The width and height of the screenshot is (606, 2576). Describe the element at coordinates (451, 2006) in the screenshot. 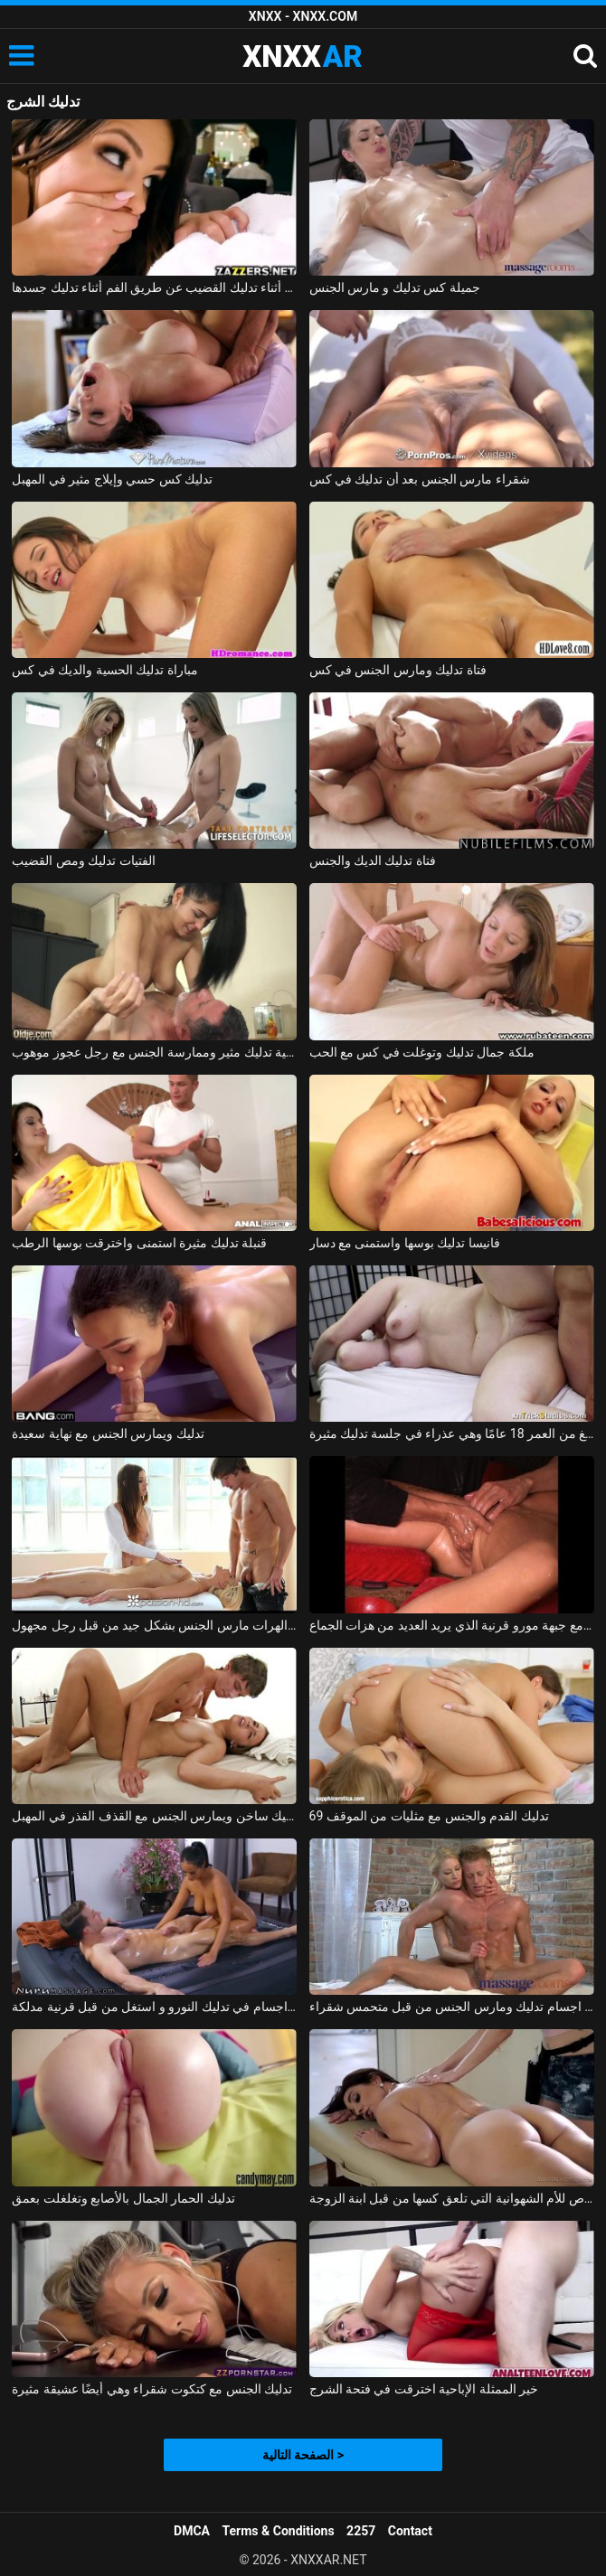

I see `لاعب كمال اجسام تدليك ومارس الجنس من قبل متحمس شقراء` at that location.